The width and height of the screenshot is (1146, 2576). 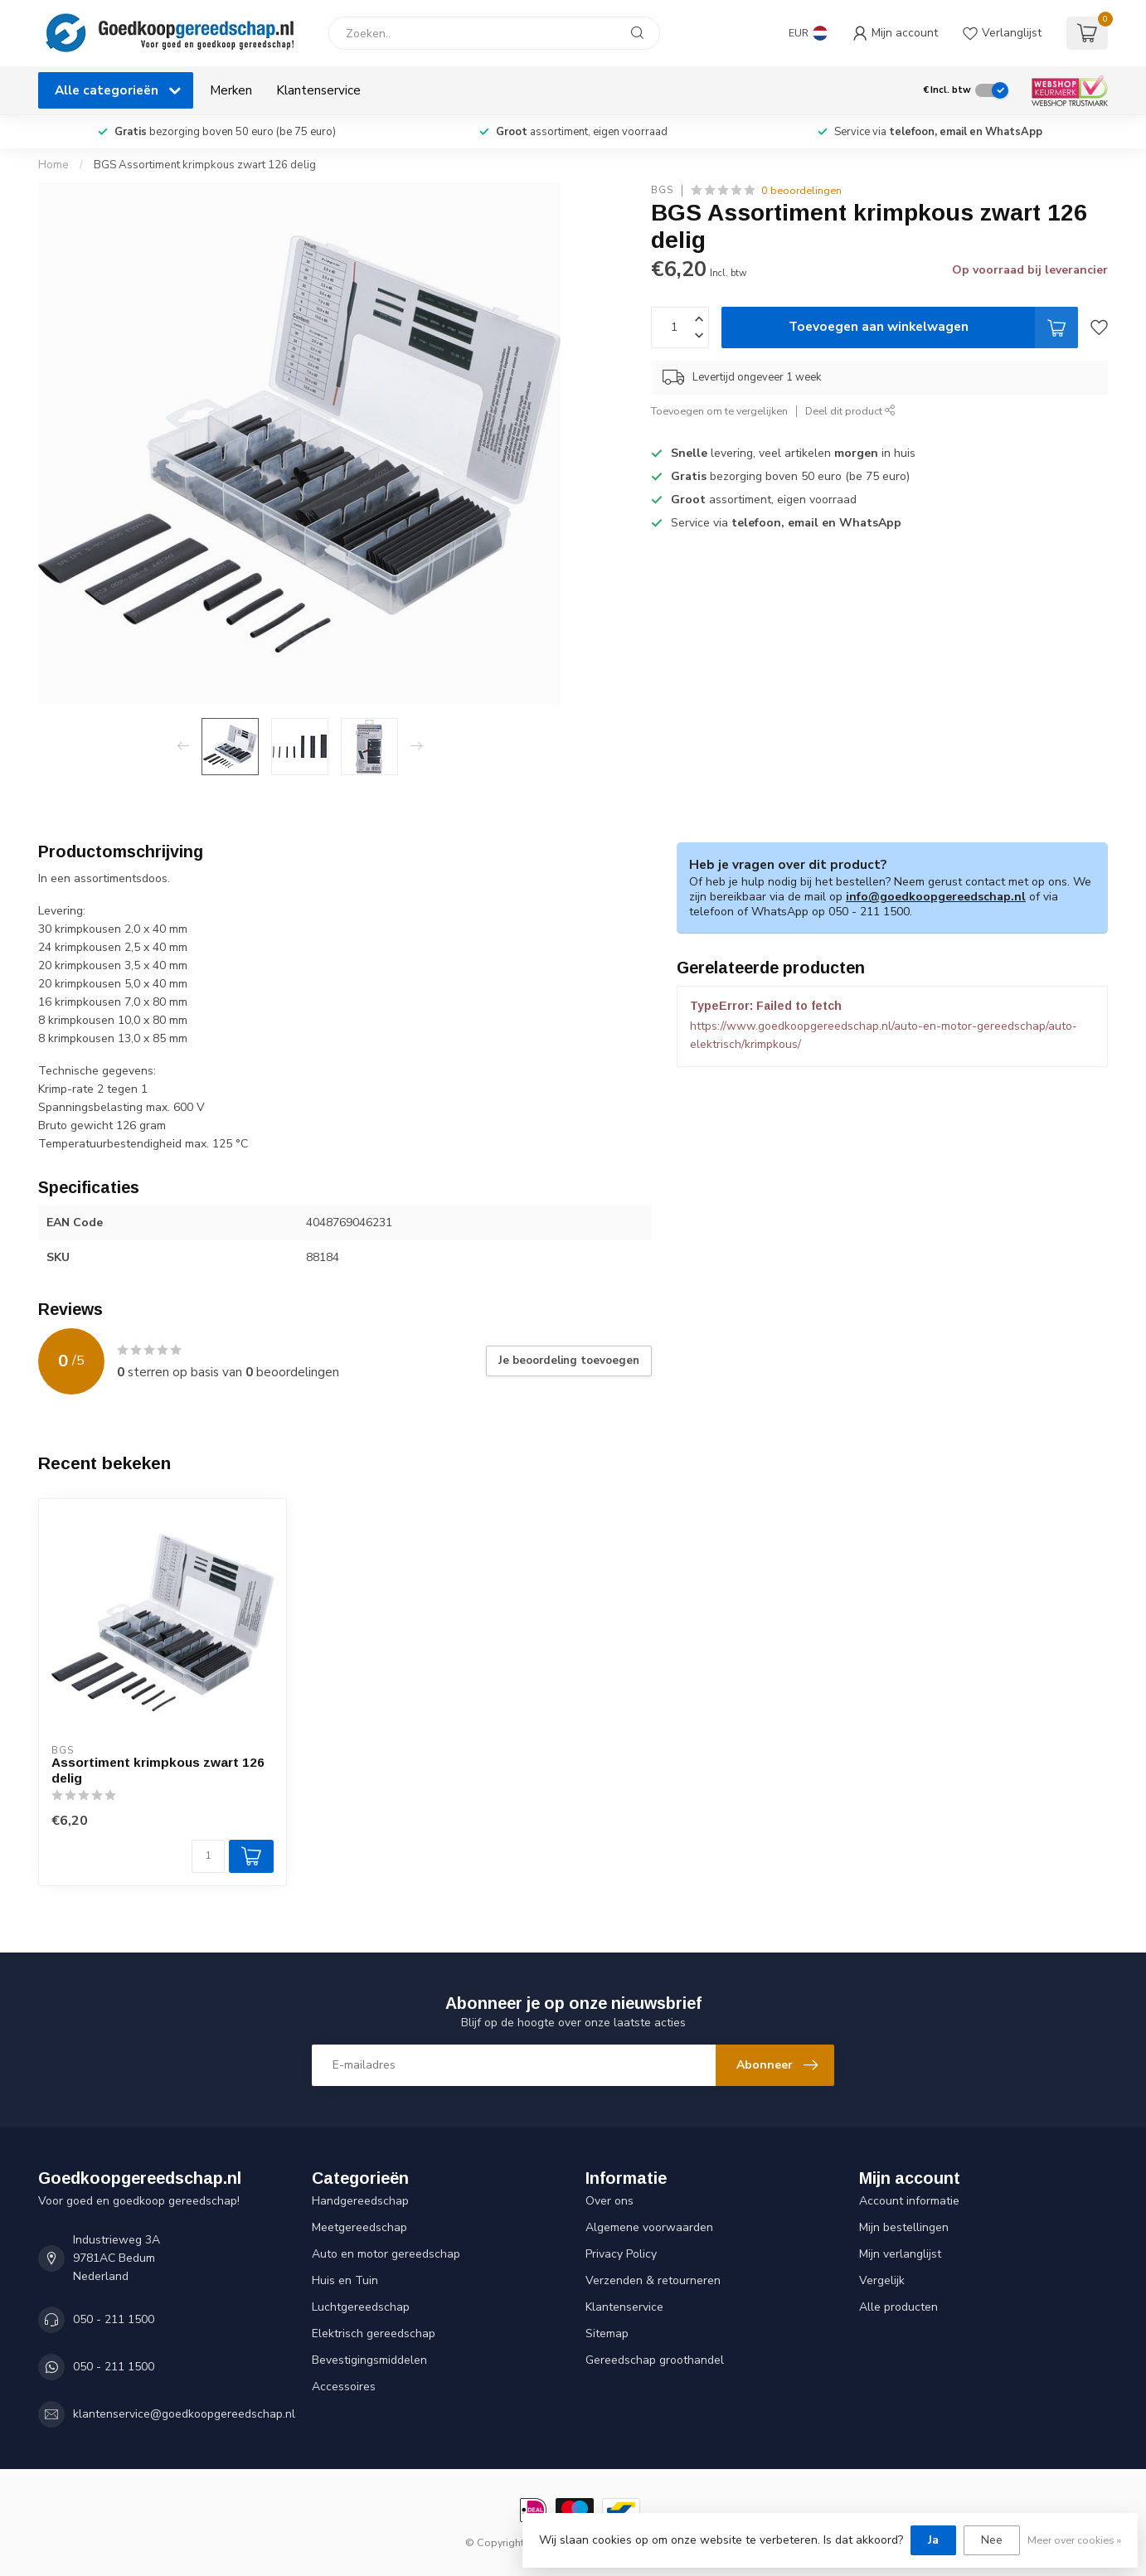 What do you see at coordinates (208, 1856) in the screenshot?
I see `[Aantal]` at bounding box center [208, 1856].